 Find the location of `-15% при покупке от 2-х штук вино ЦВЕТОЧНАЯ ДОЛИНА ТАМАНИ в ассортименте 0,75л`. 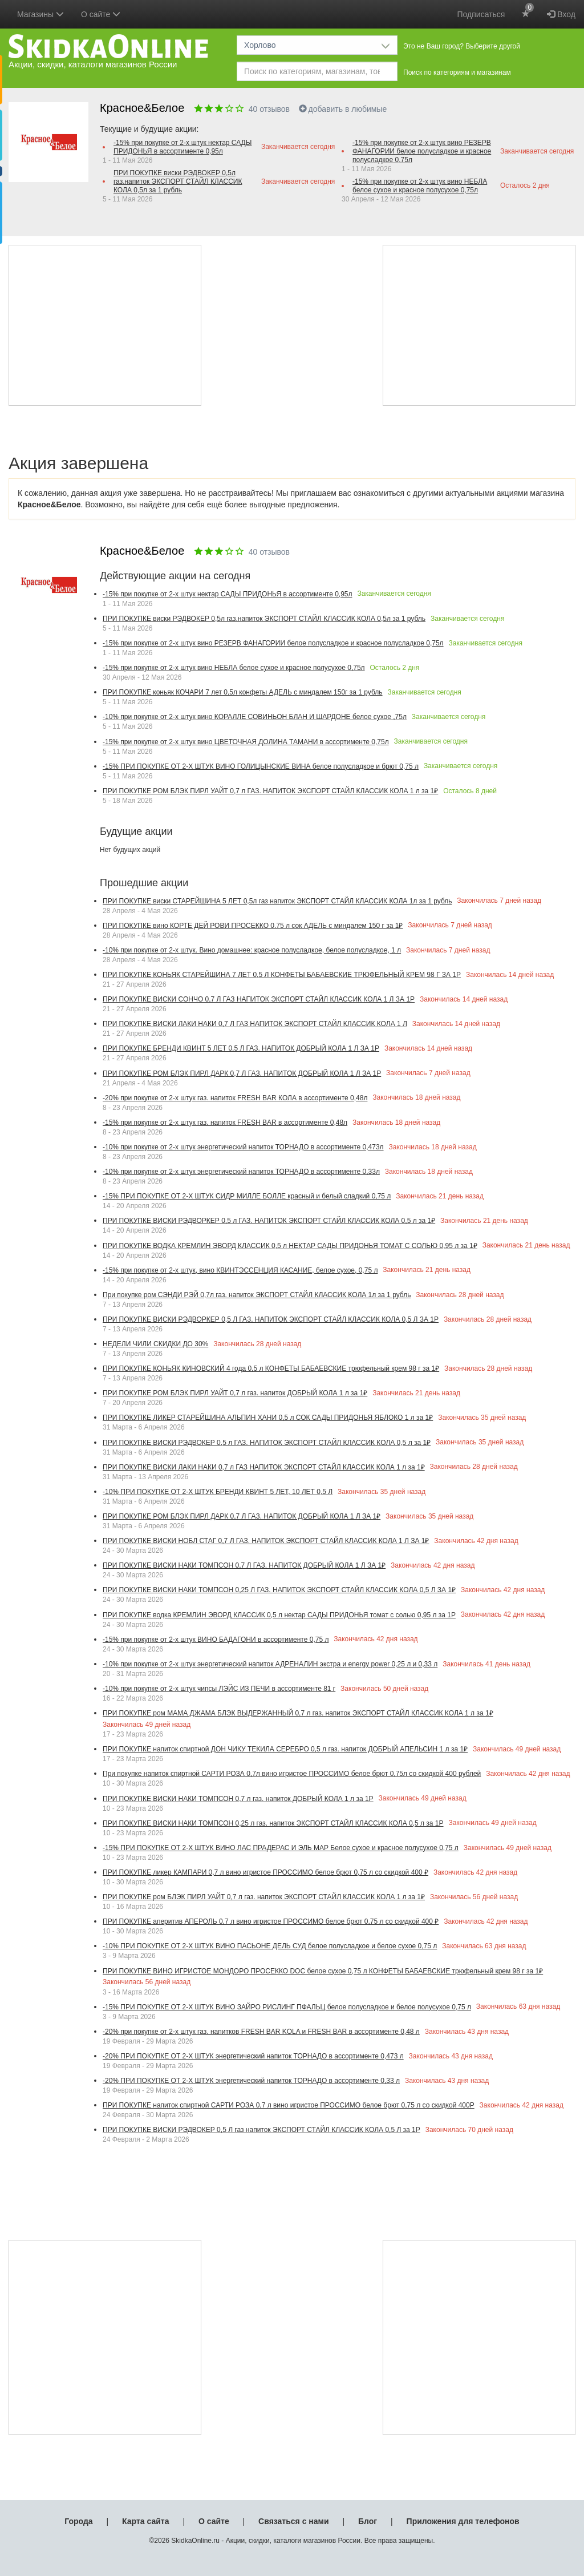

-15% при покупке от 2-х штук вино ЦВЕТОЧНАЯ ДОЛИНА ТАМАНИ в ассортименте 0,75л is located at coordinates (246, 742).